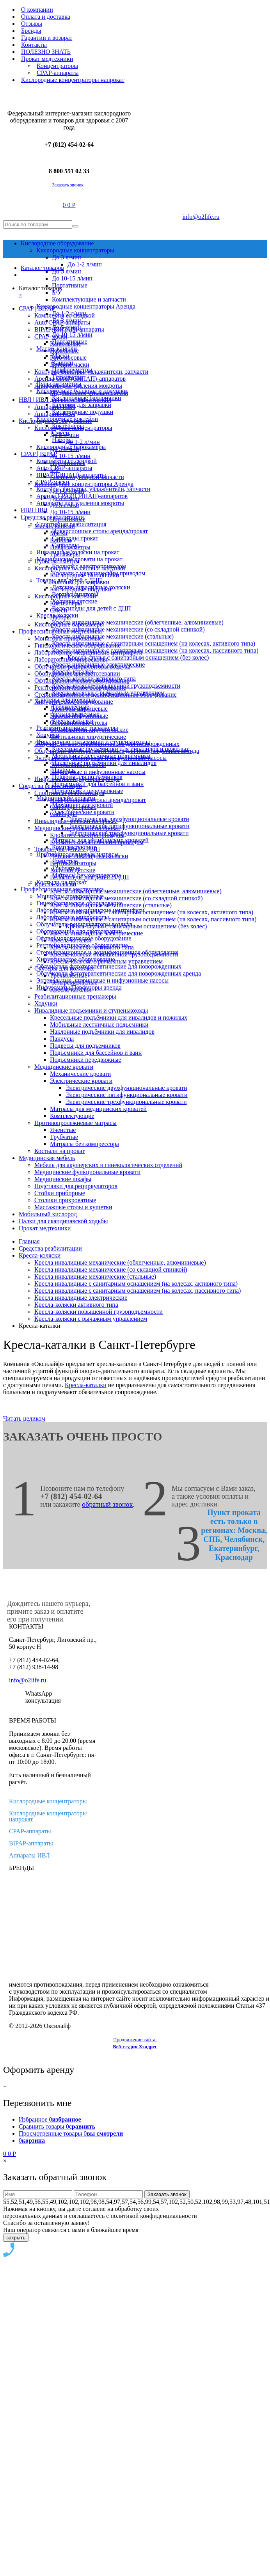 The height and width of the screenshot is (2576, 270). What do you see at coordinates (29, 1241) in the screenshot?
I see `Главная` at bounding box center [29, 1241].